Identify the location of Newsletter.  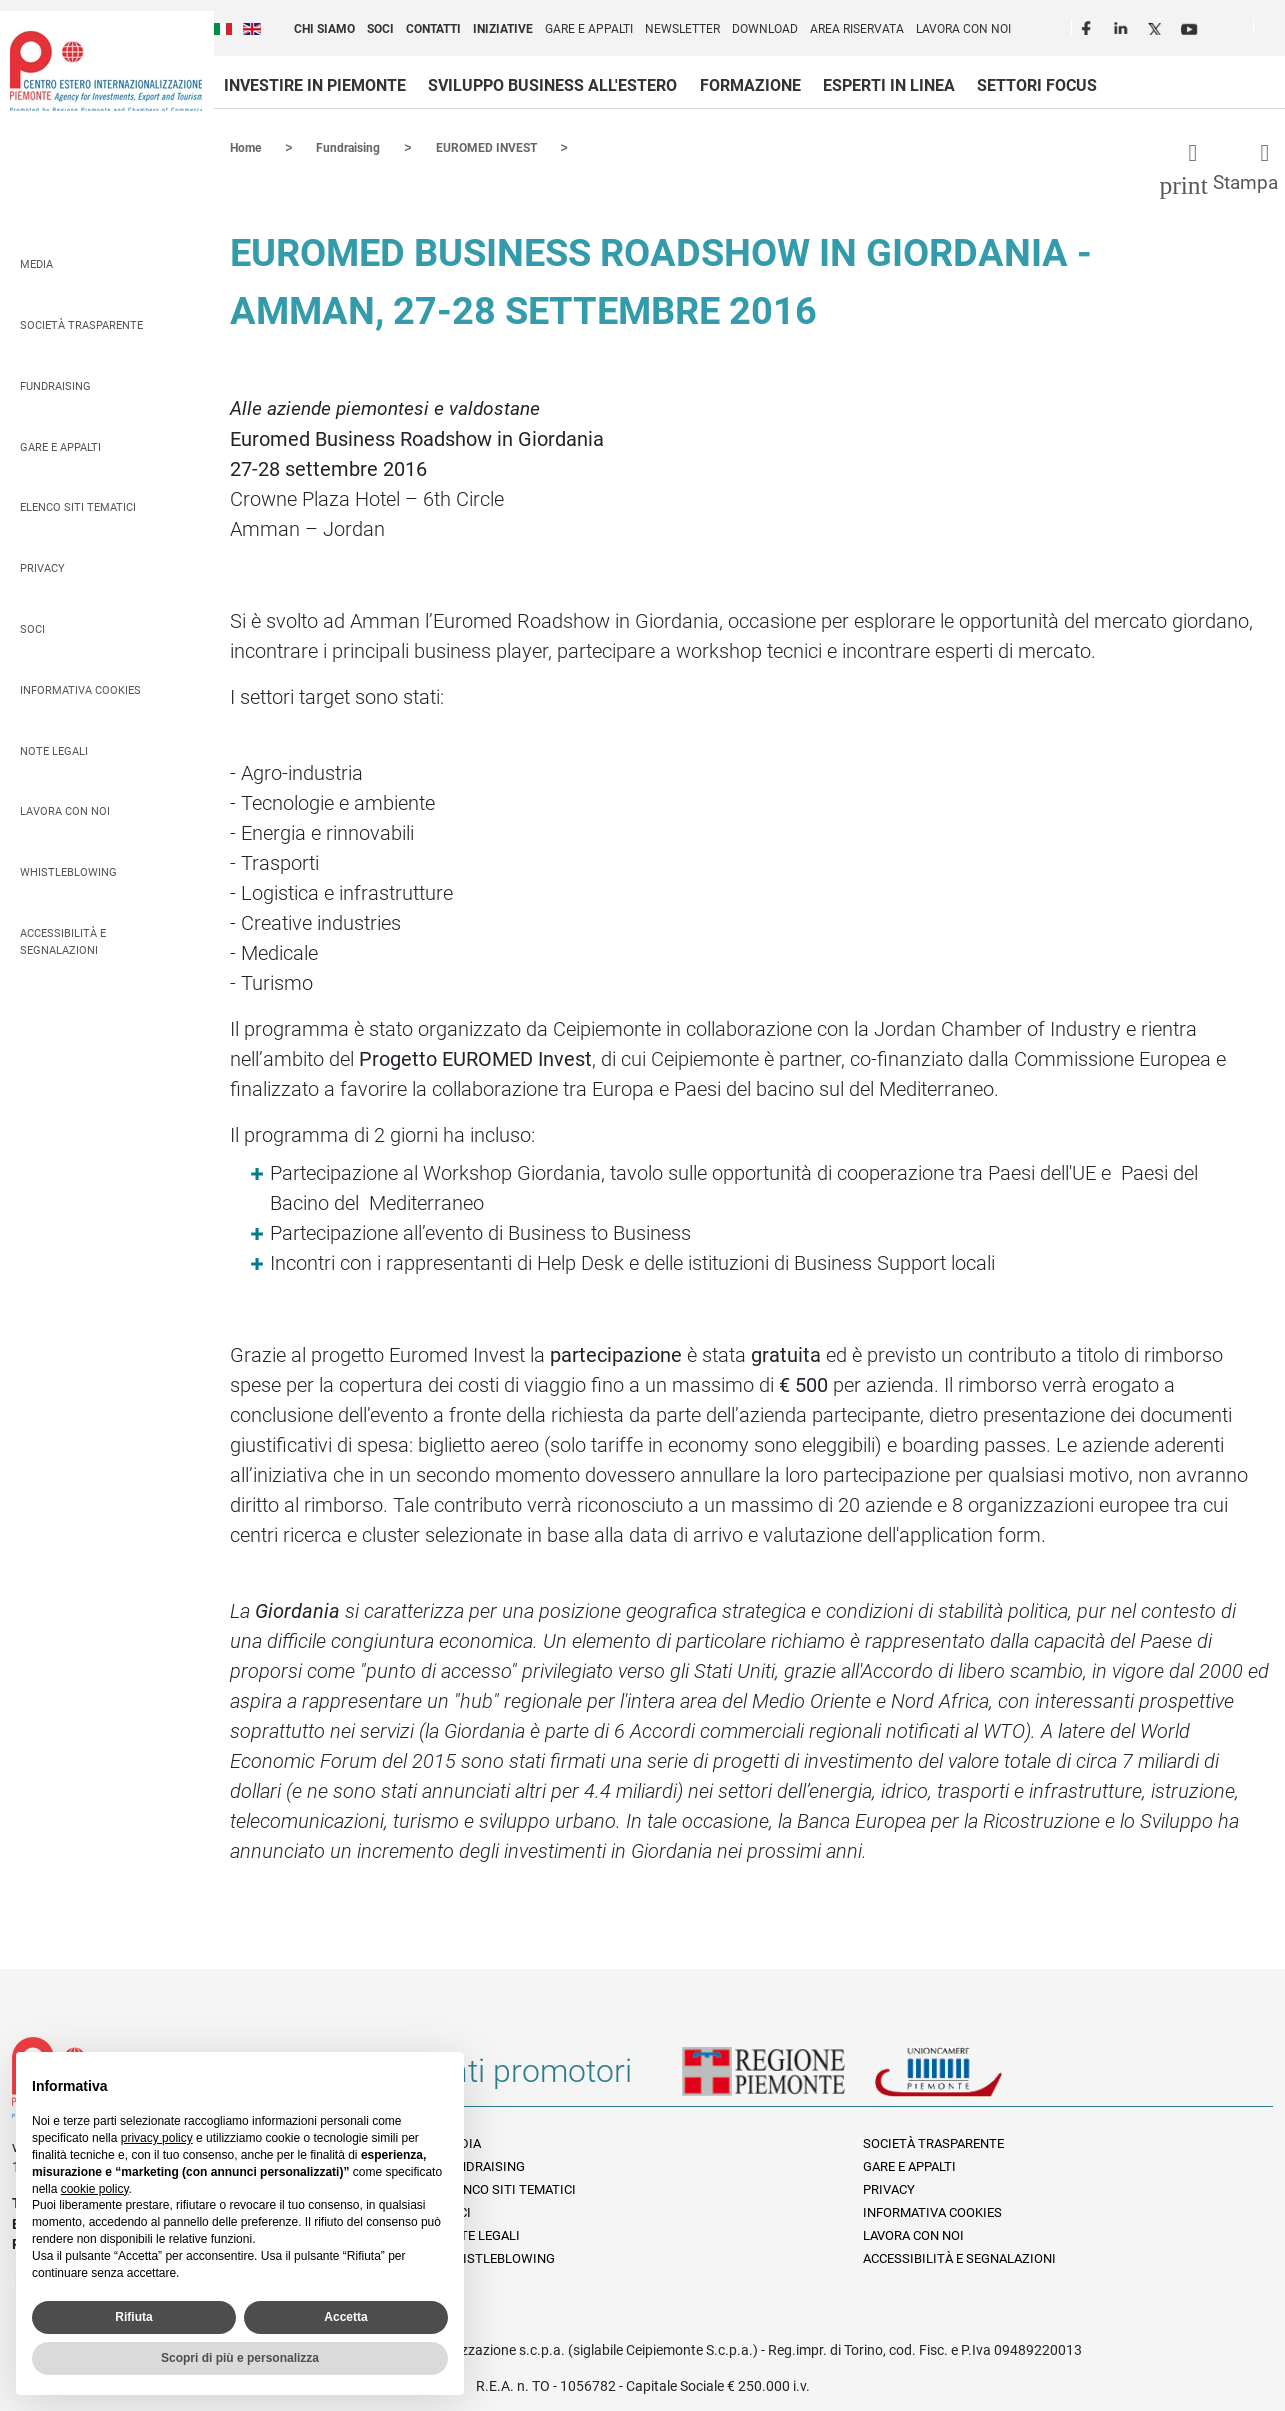
(682, 29).